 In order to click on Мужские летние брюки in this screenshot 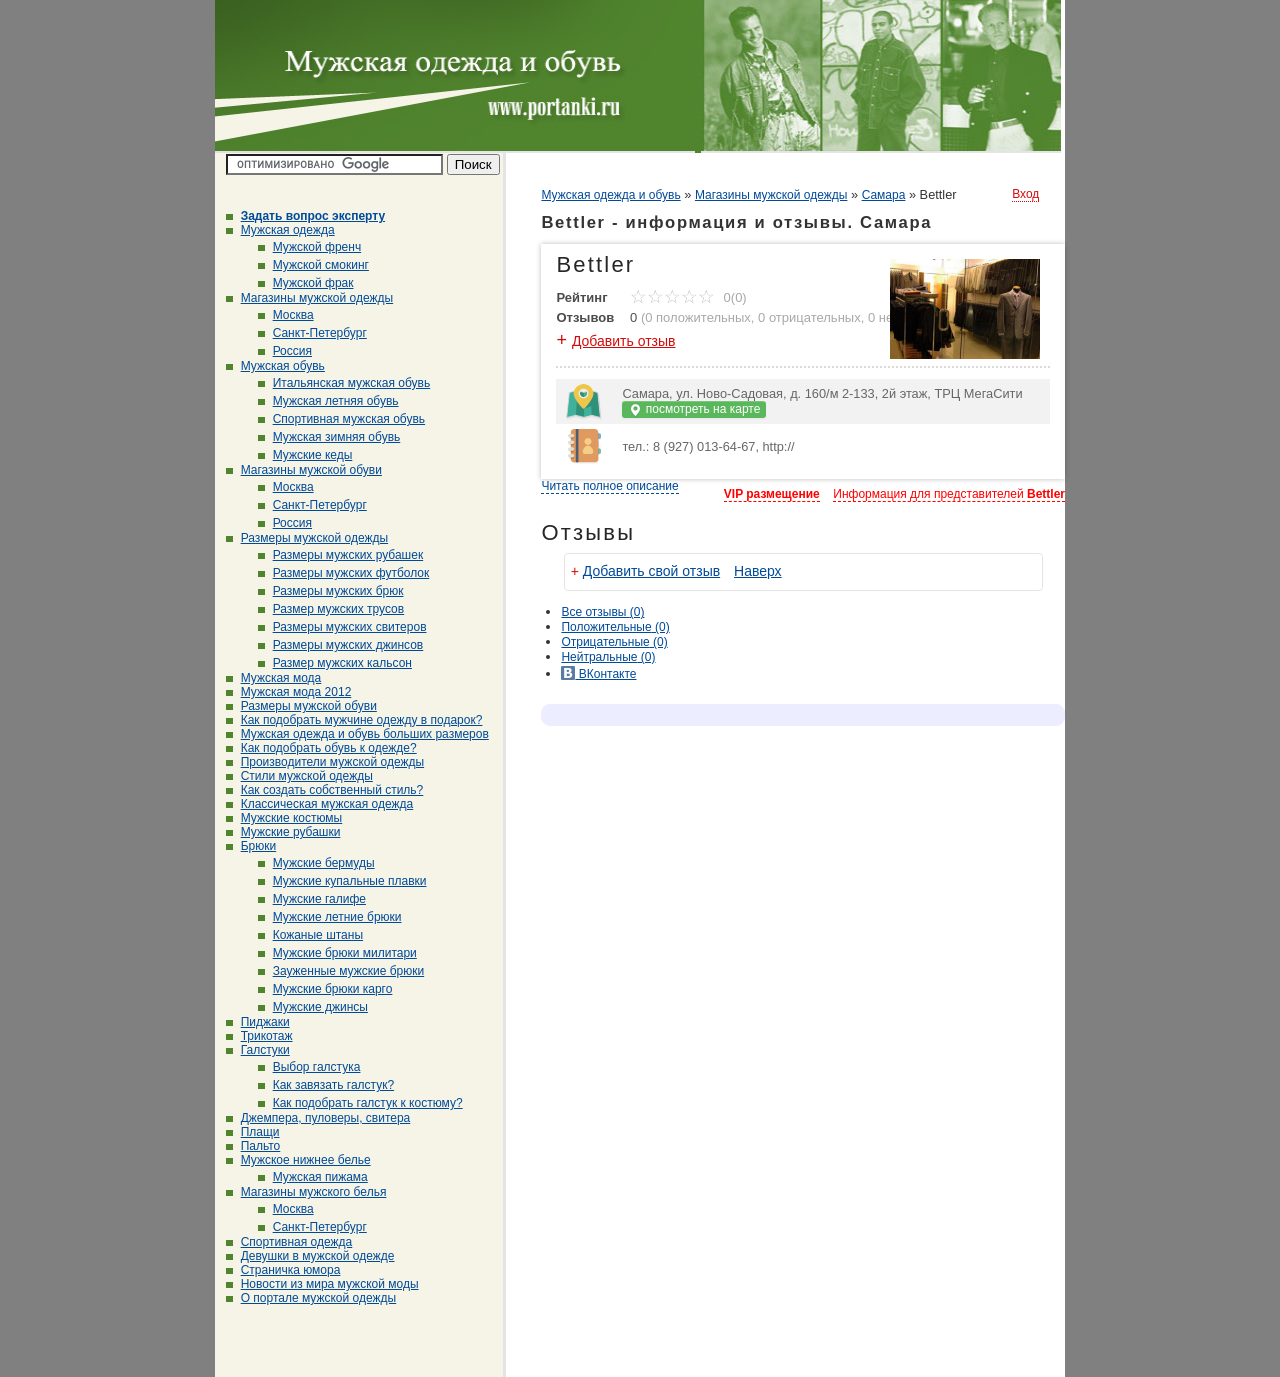, I will do `click(330, 917)`.